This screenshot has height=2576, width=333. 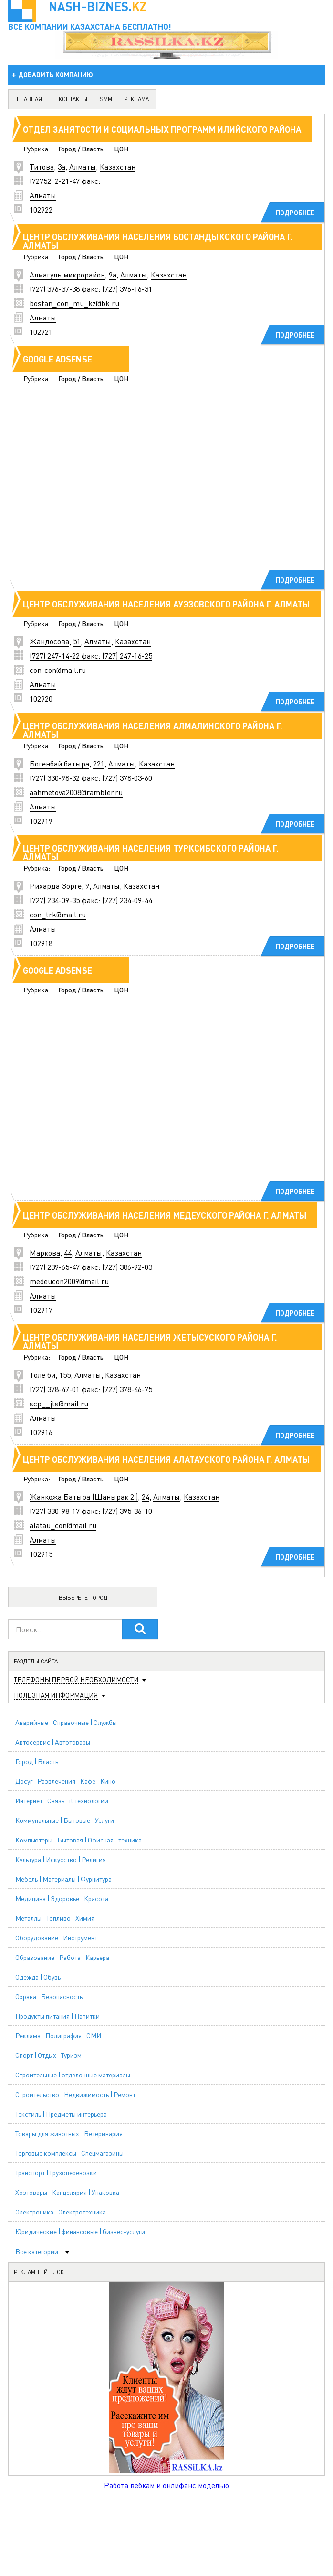 I want to click on (727) 330-98-17 факс: (727) 395-36-10, so click(x=91, y=1511).